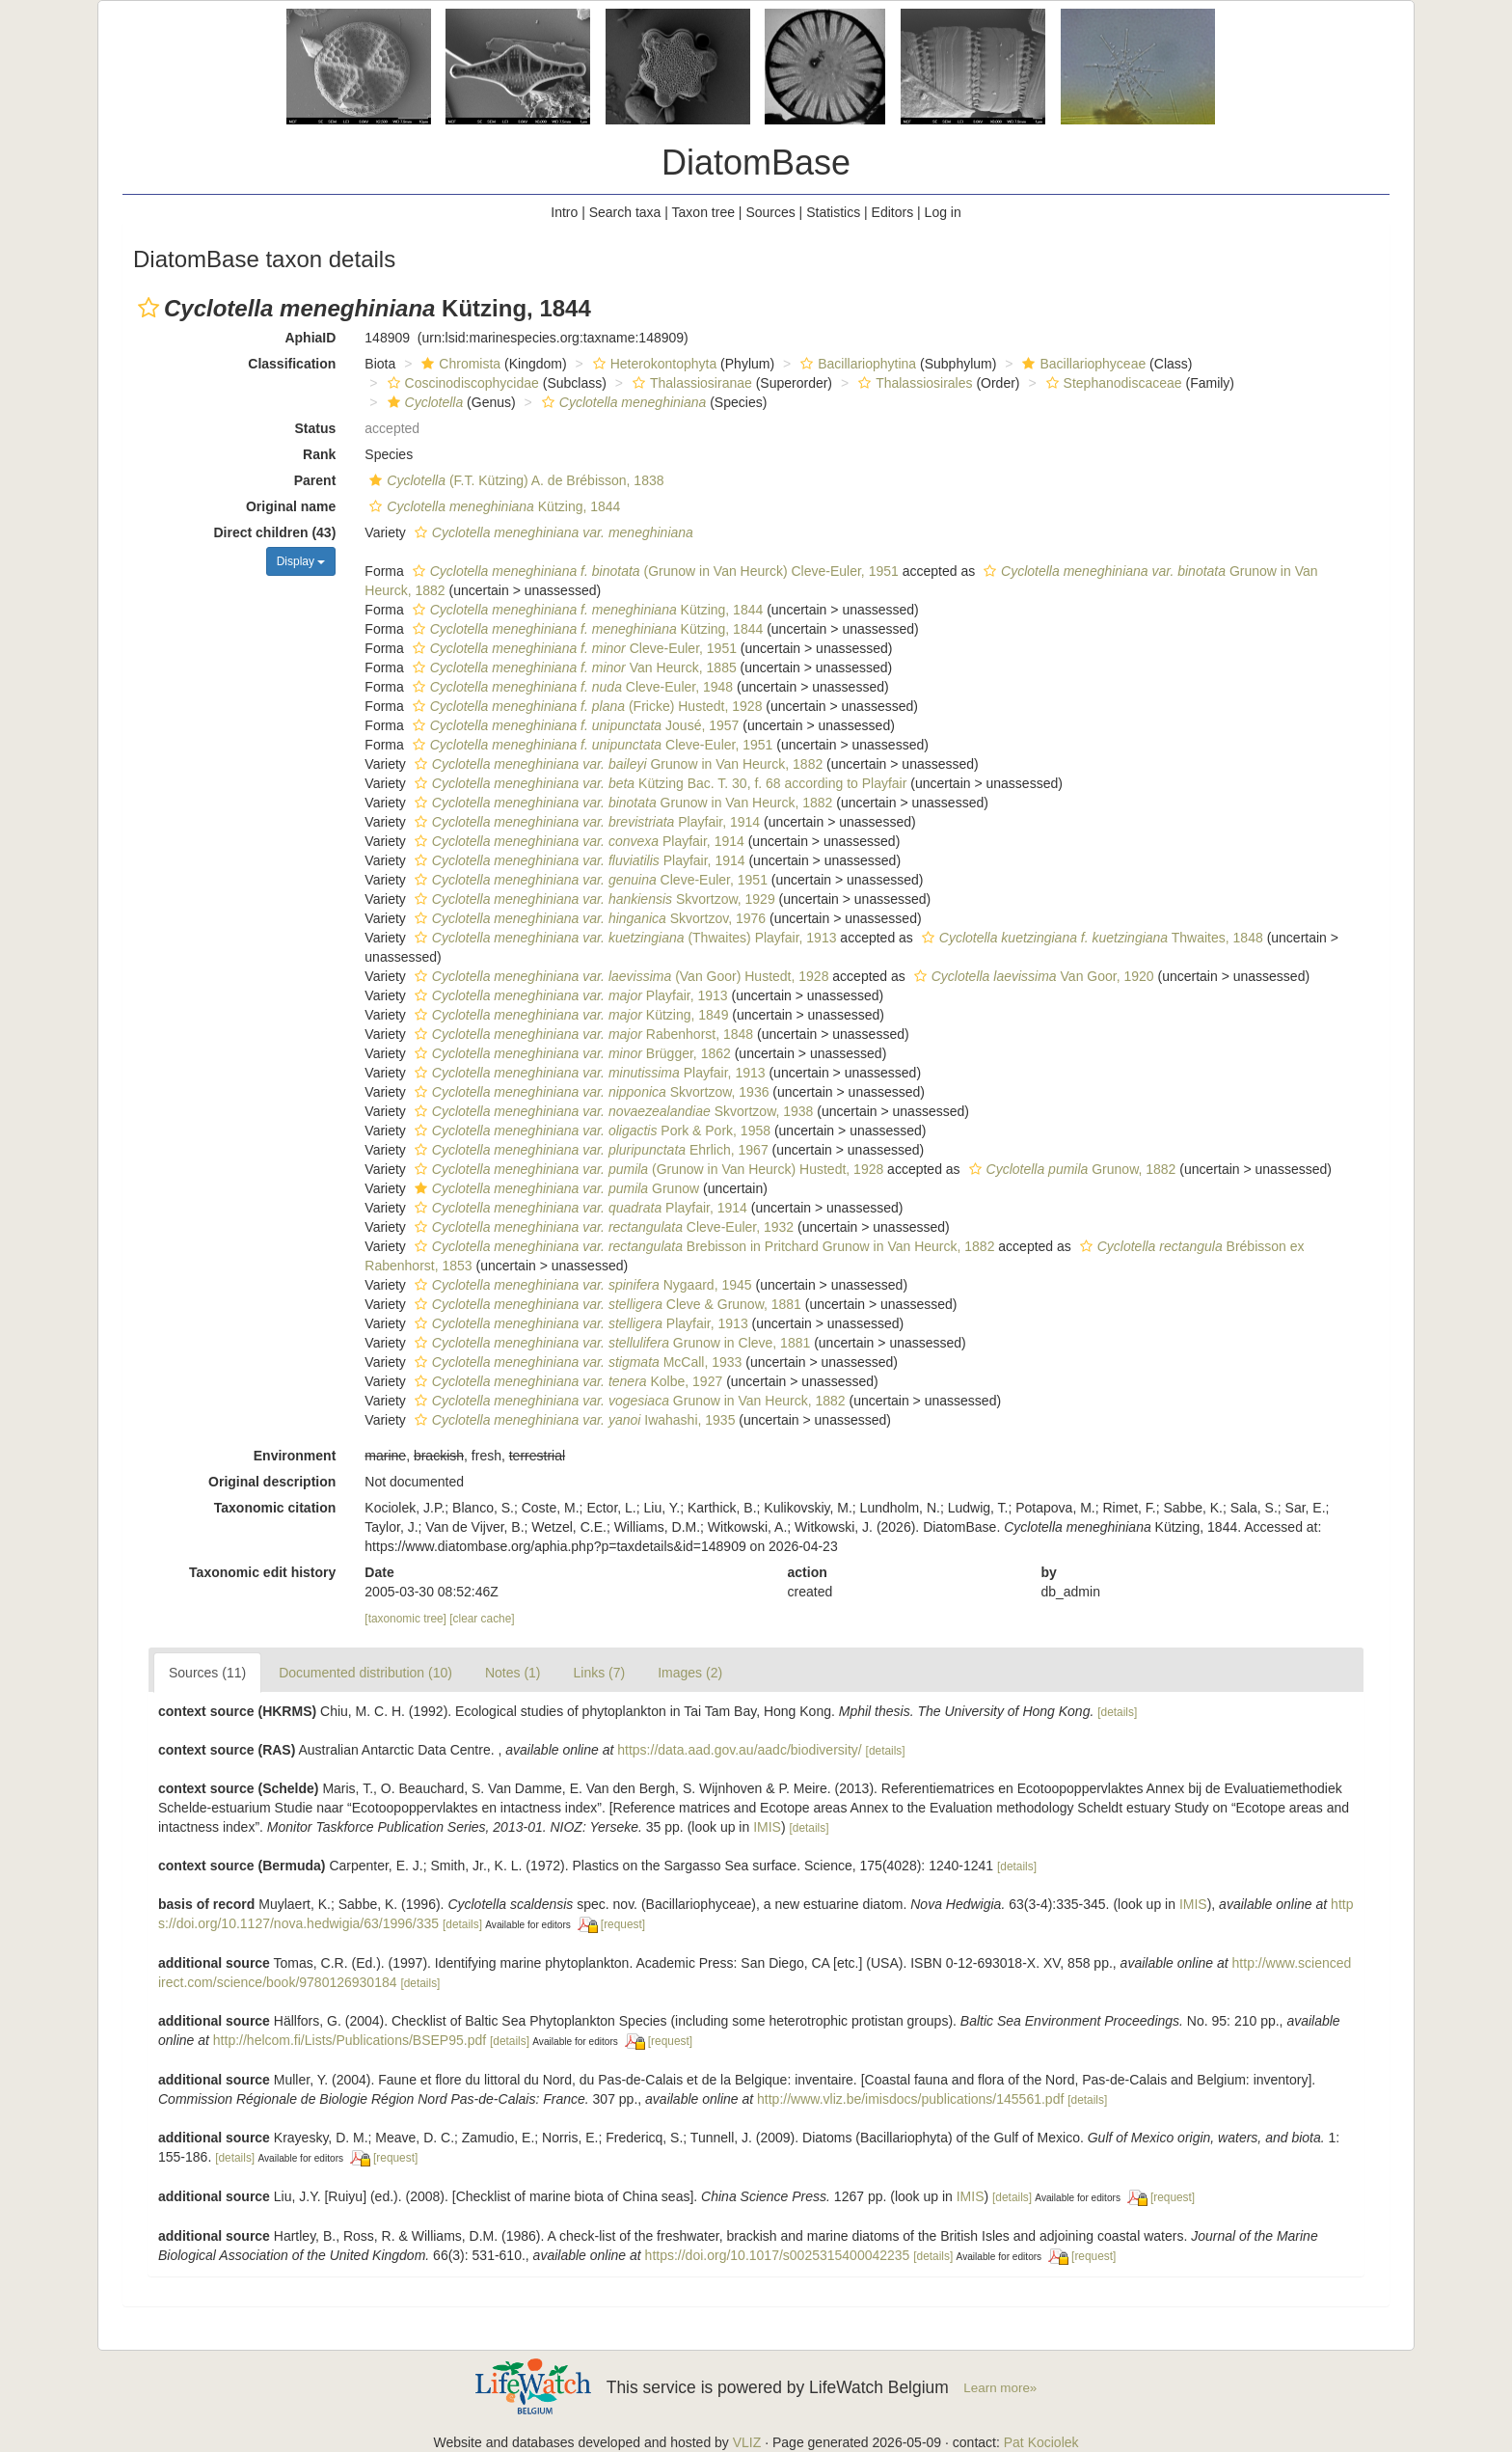 The height and width of the screenshot is (2452, 1512). Describe the element at coordinates (310, 337) in the screenshot. I see `AphiaID` at that location.